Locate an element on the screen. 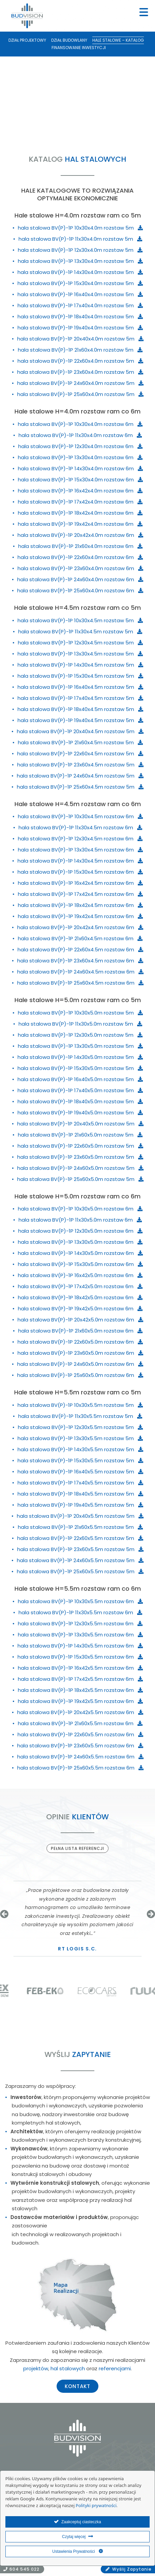  hala stalowa BV(P)-1P 18x42x5.0m rozstaw 6m is located at coordinates (80, 1297).